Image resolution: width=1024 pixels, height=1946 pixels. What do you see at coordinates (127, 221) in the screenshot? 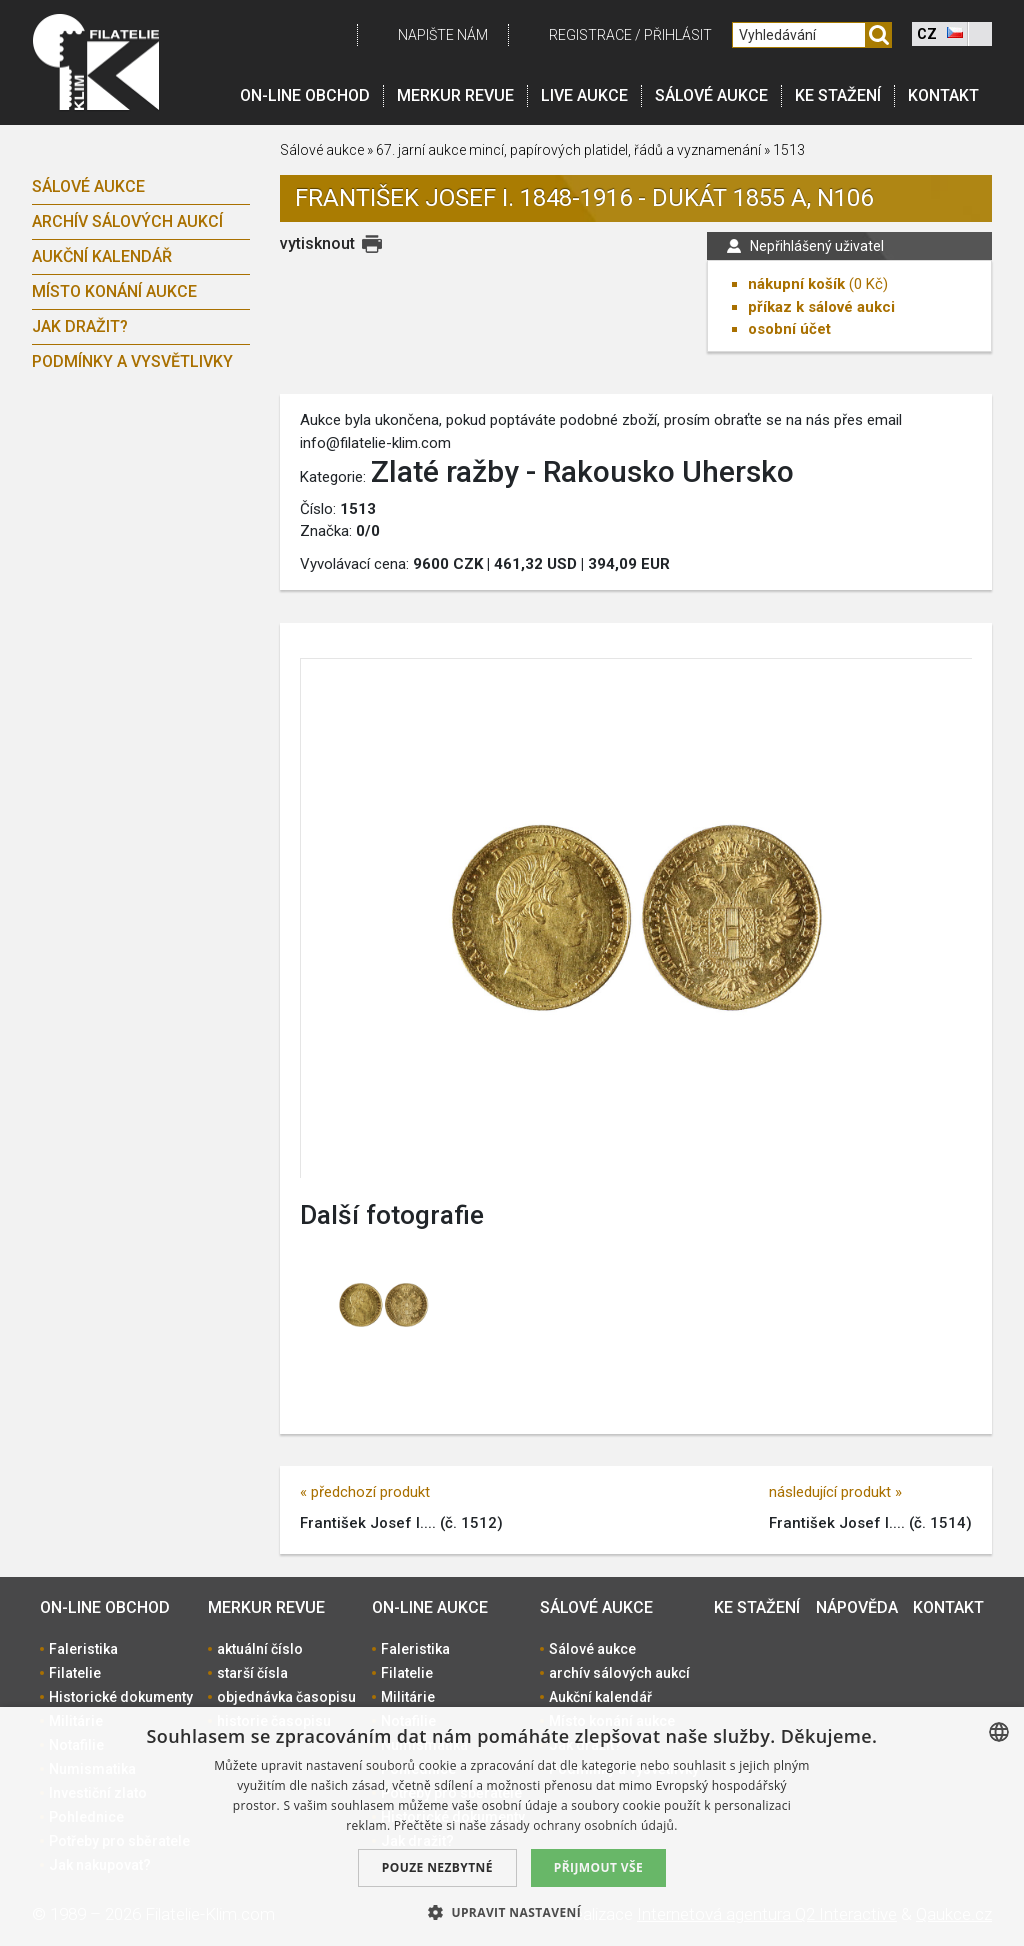
I see `archív sálových aukcí` at bounding box center [127, 221].